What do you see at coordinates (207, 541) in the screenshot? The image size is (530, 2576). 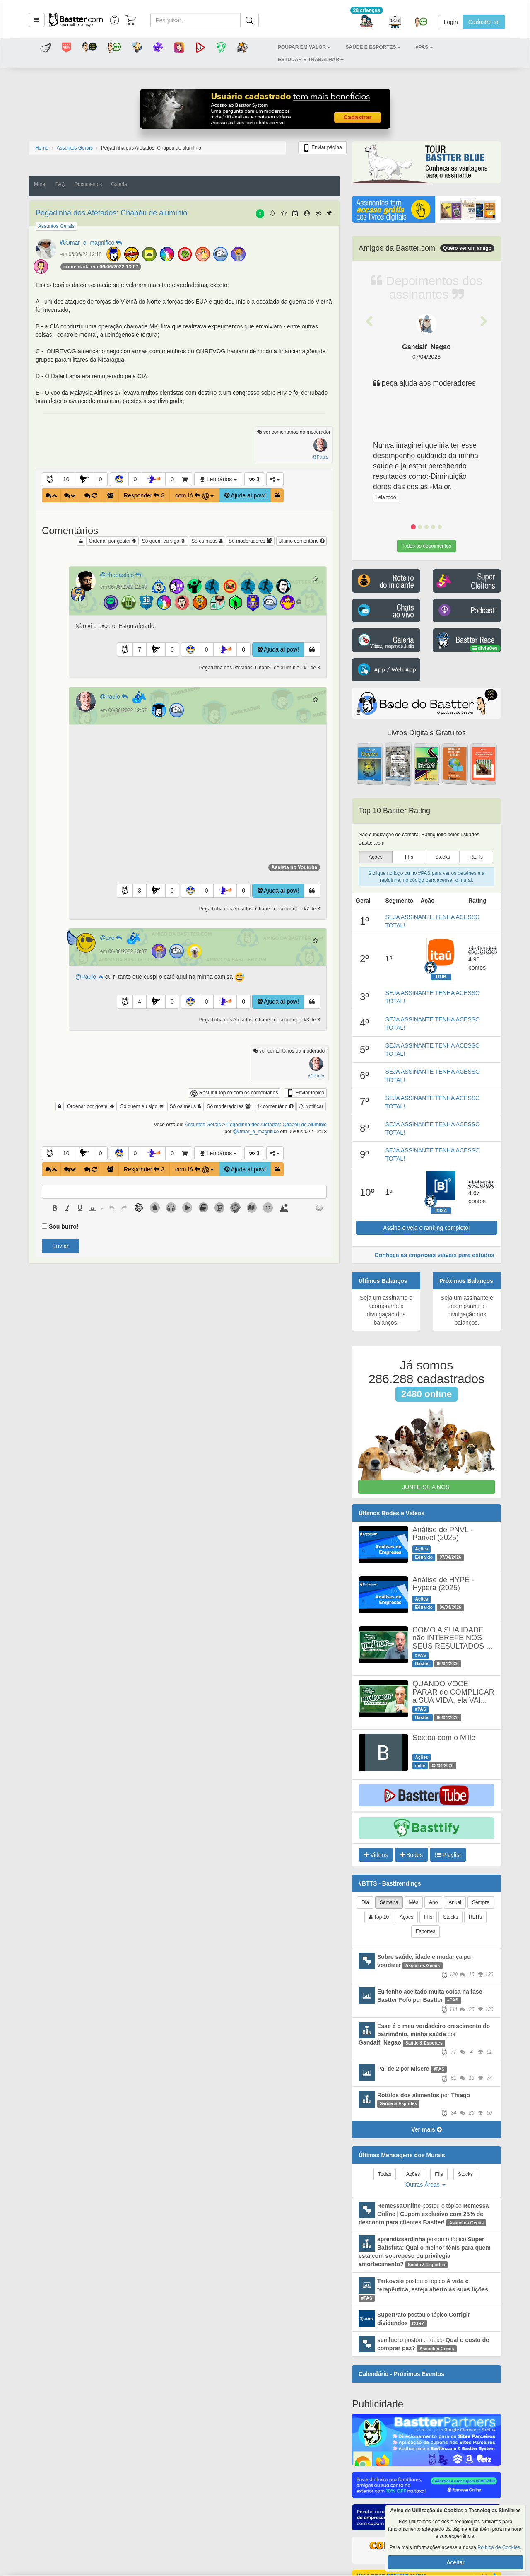 I see `Só os meus` at bounding box center [207, 541].